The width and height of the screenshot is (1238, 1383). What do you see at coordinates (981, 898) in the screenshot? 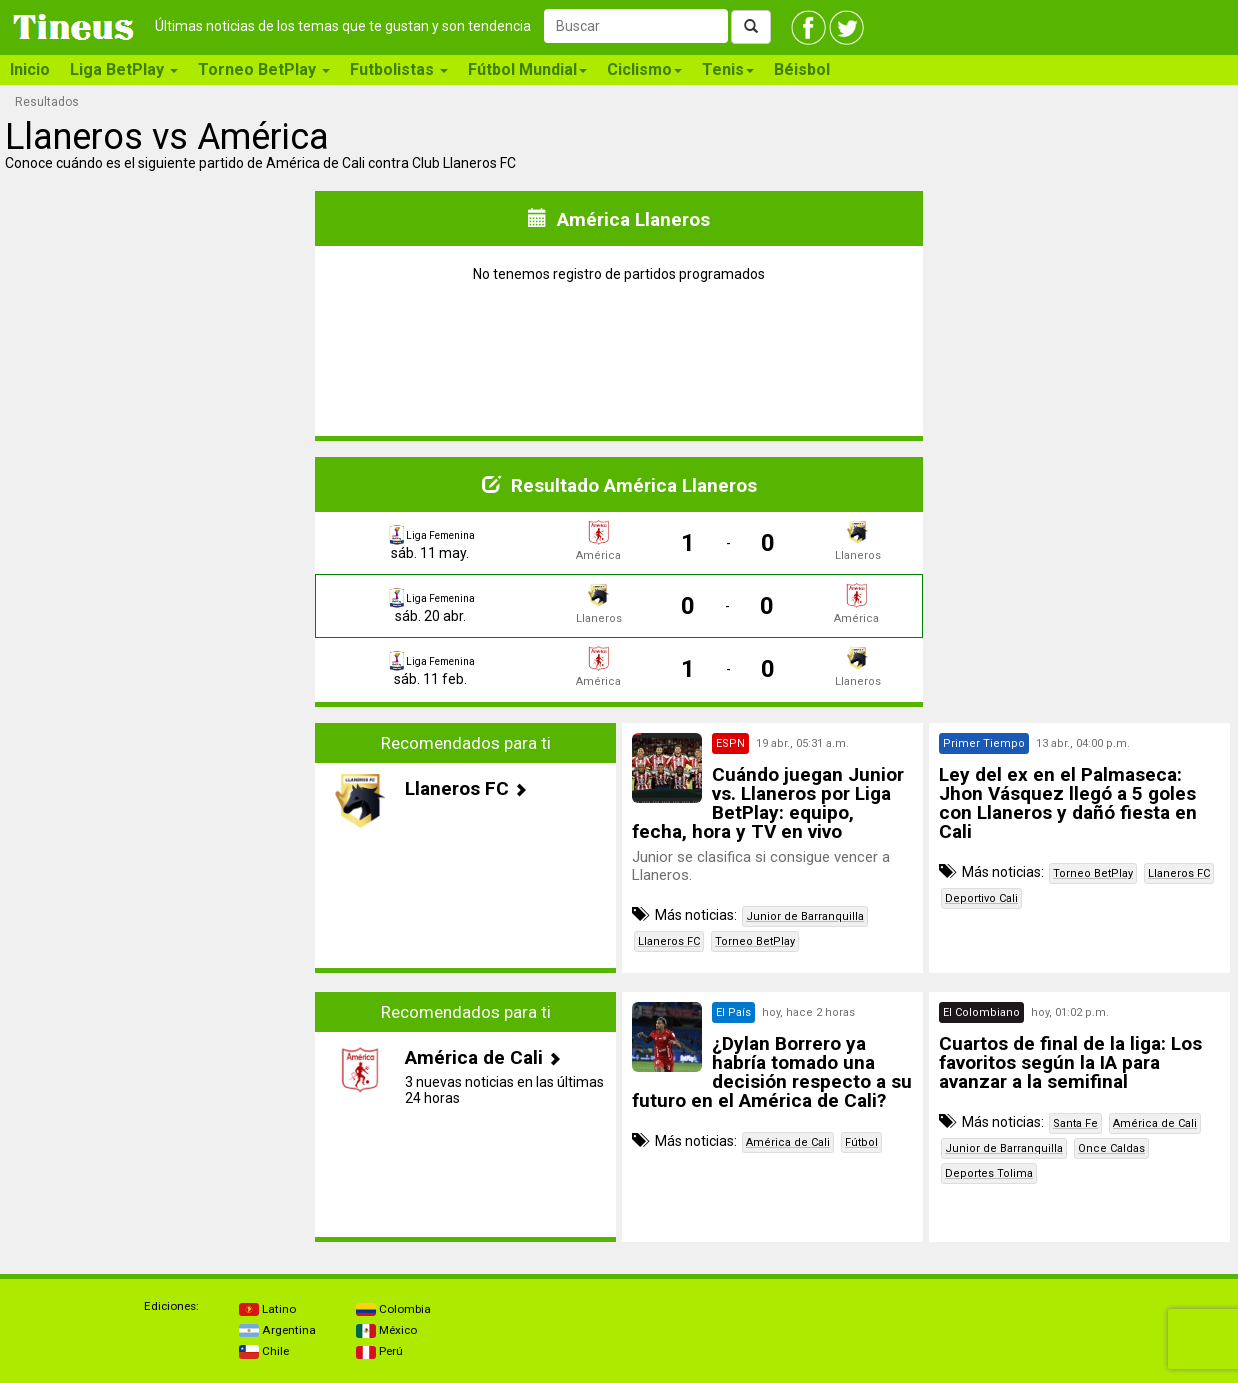
I see `Deportivo Cali` at bounding box center [981, 898].